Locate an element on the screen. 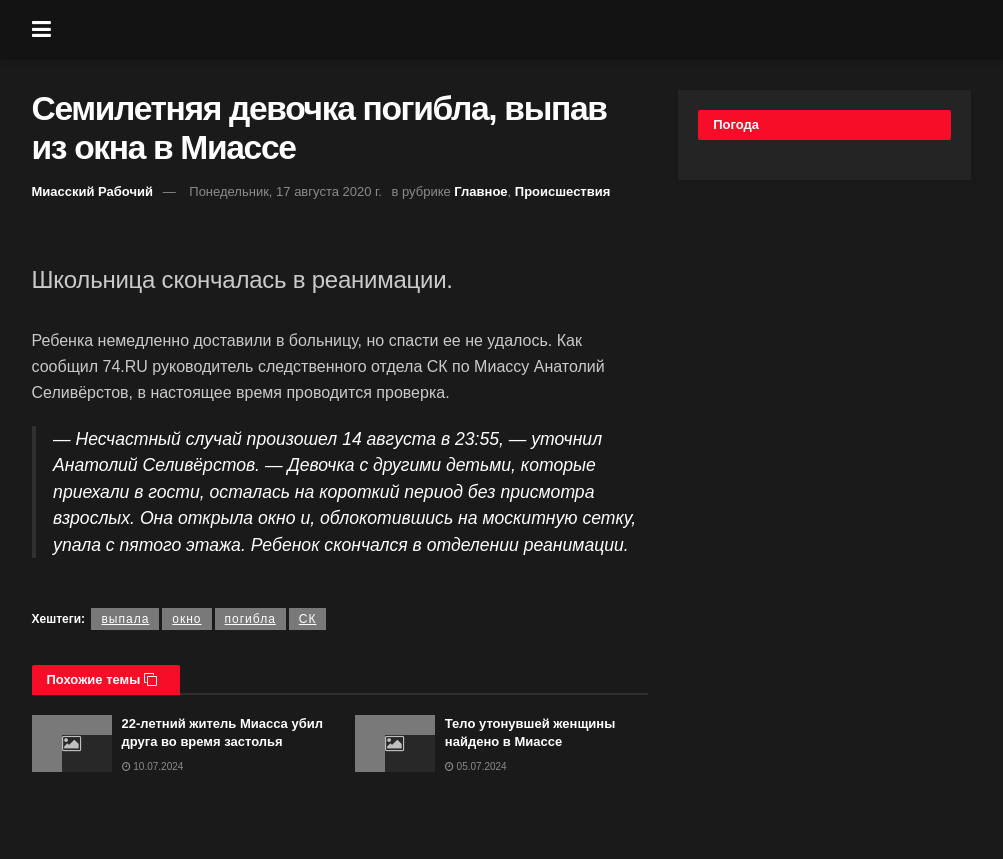 The height and width of the screenshot is (859, 1003). Главное is located at coordinates (480, 191).